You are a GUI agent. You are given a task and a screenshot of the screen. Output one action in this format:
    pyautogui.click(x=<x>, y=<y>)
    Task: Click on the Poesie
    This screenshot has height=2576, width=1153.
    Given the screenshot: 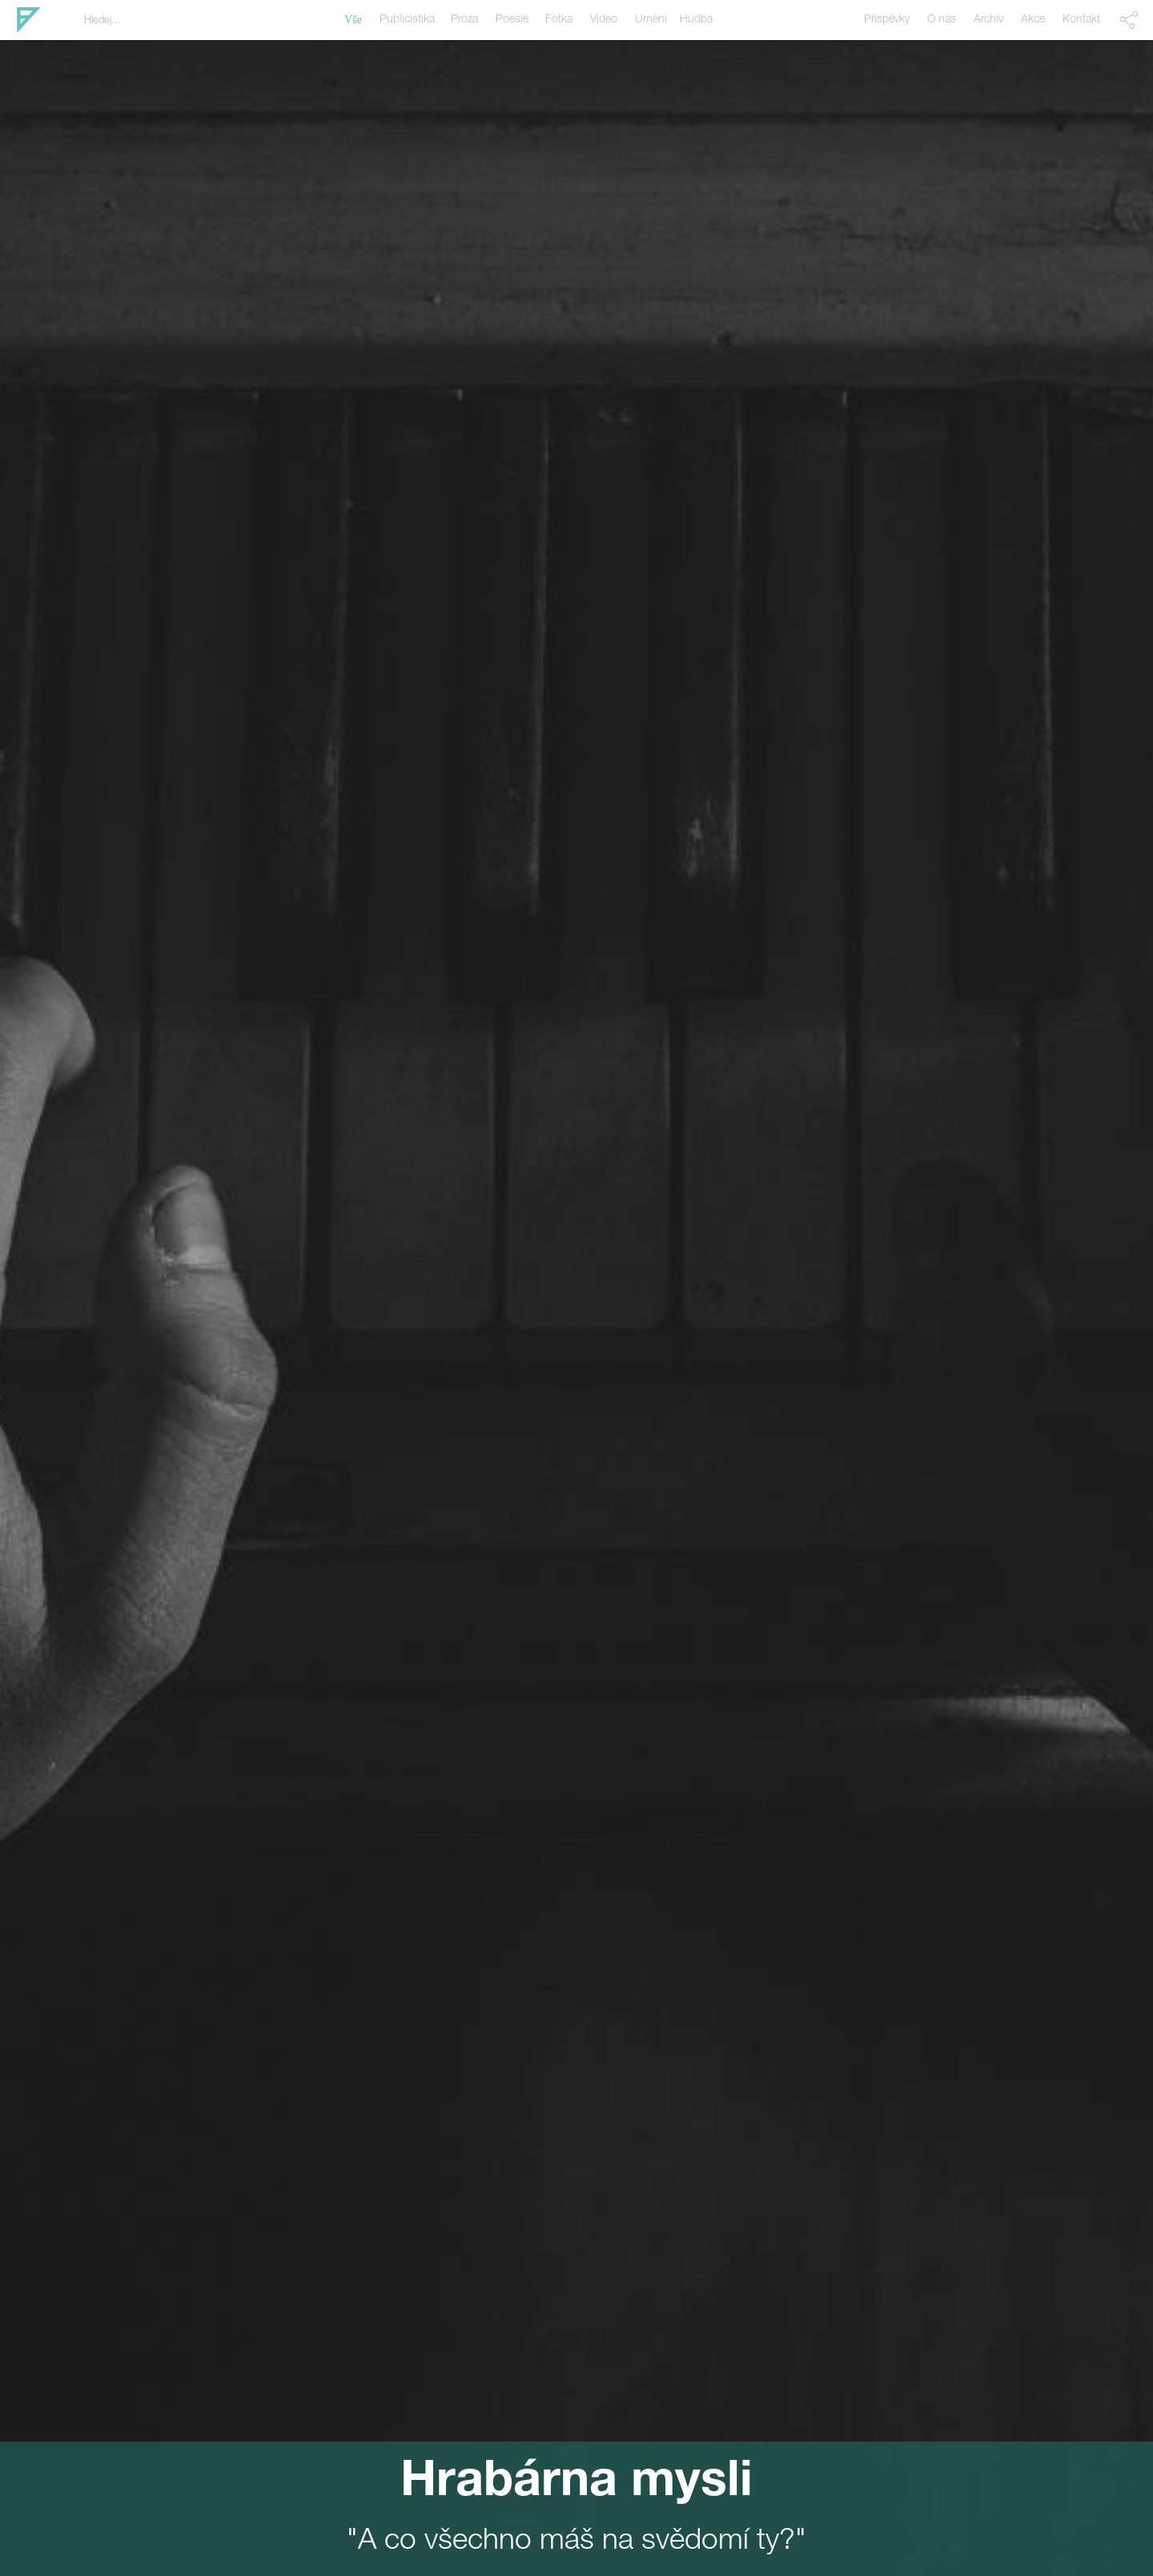 What is the action you would take?
    pyautogui.click(x=512, y=20)
    